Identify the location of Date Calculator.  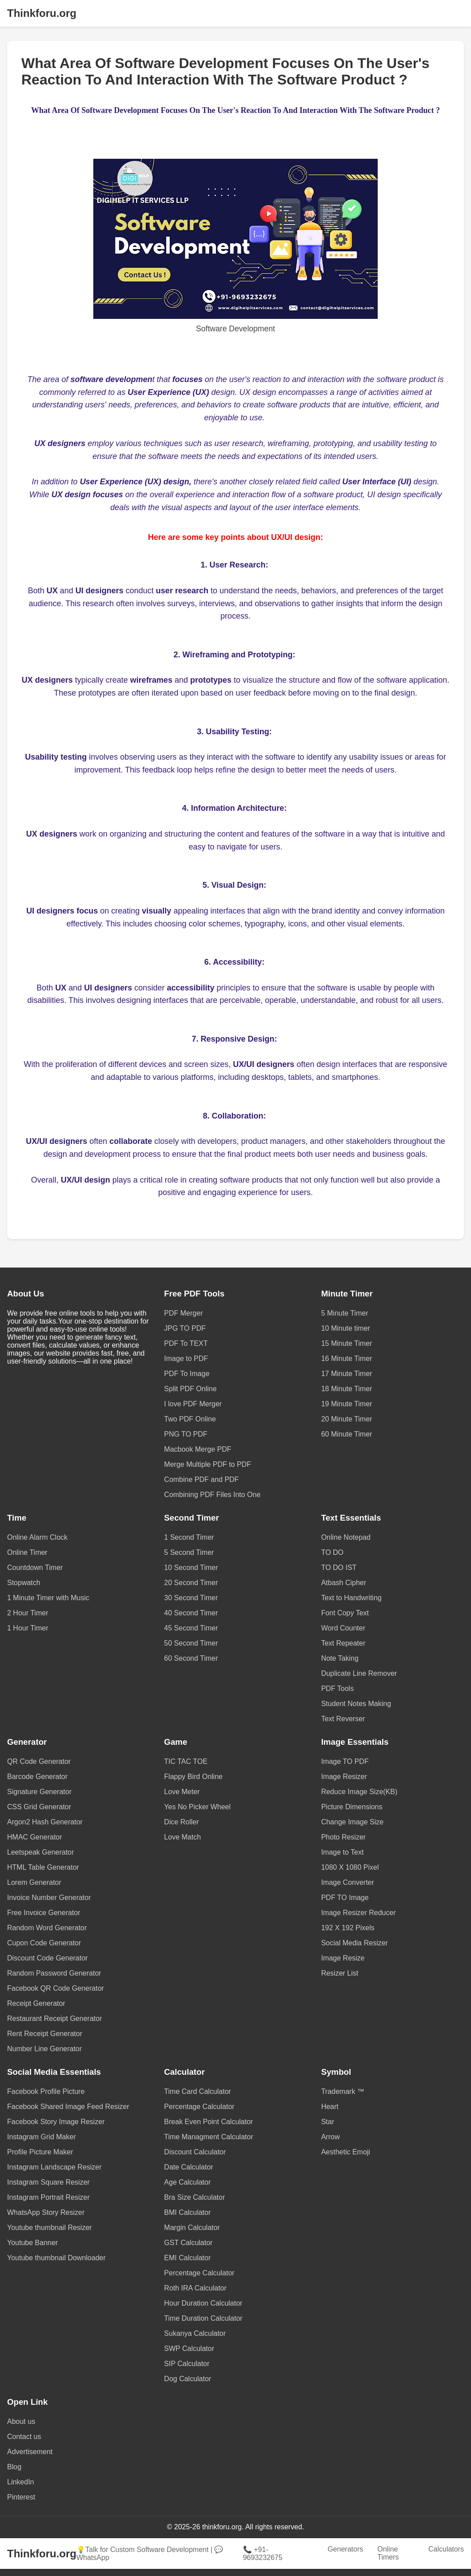
(188, 2167).